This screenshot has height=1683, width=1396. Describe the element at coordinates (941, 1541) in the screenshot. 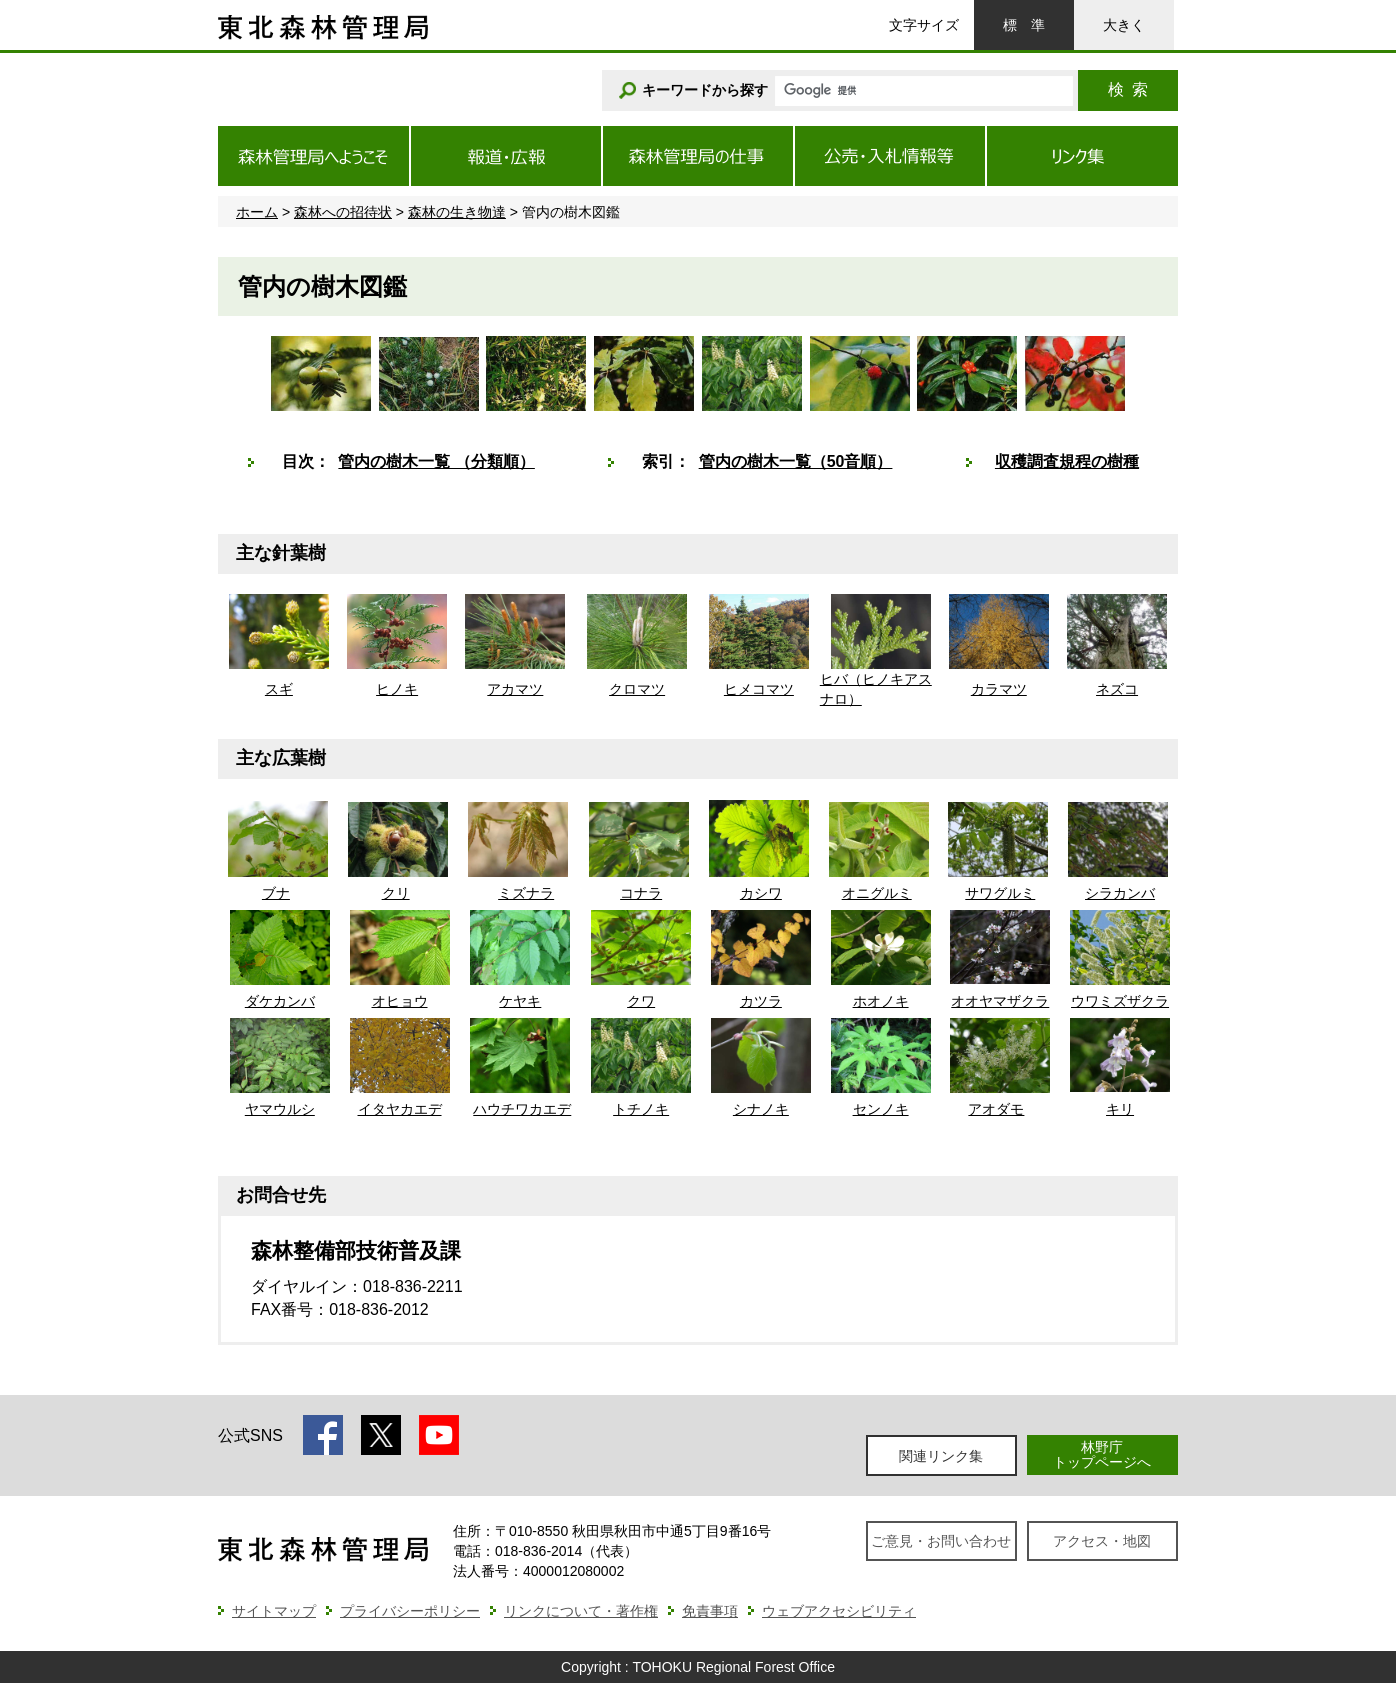

I see `ご意見・お問い合わせ` at that location.